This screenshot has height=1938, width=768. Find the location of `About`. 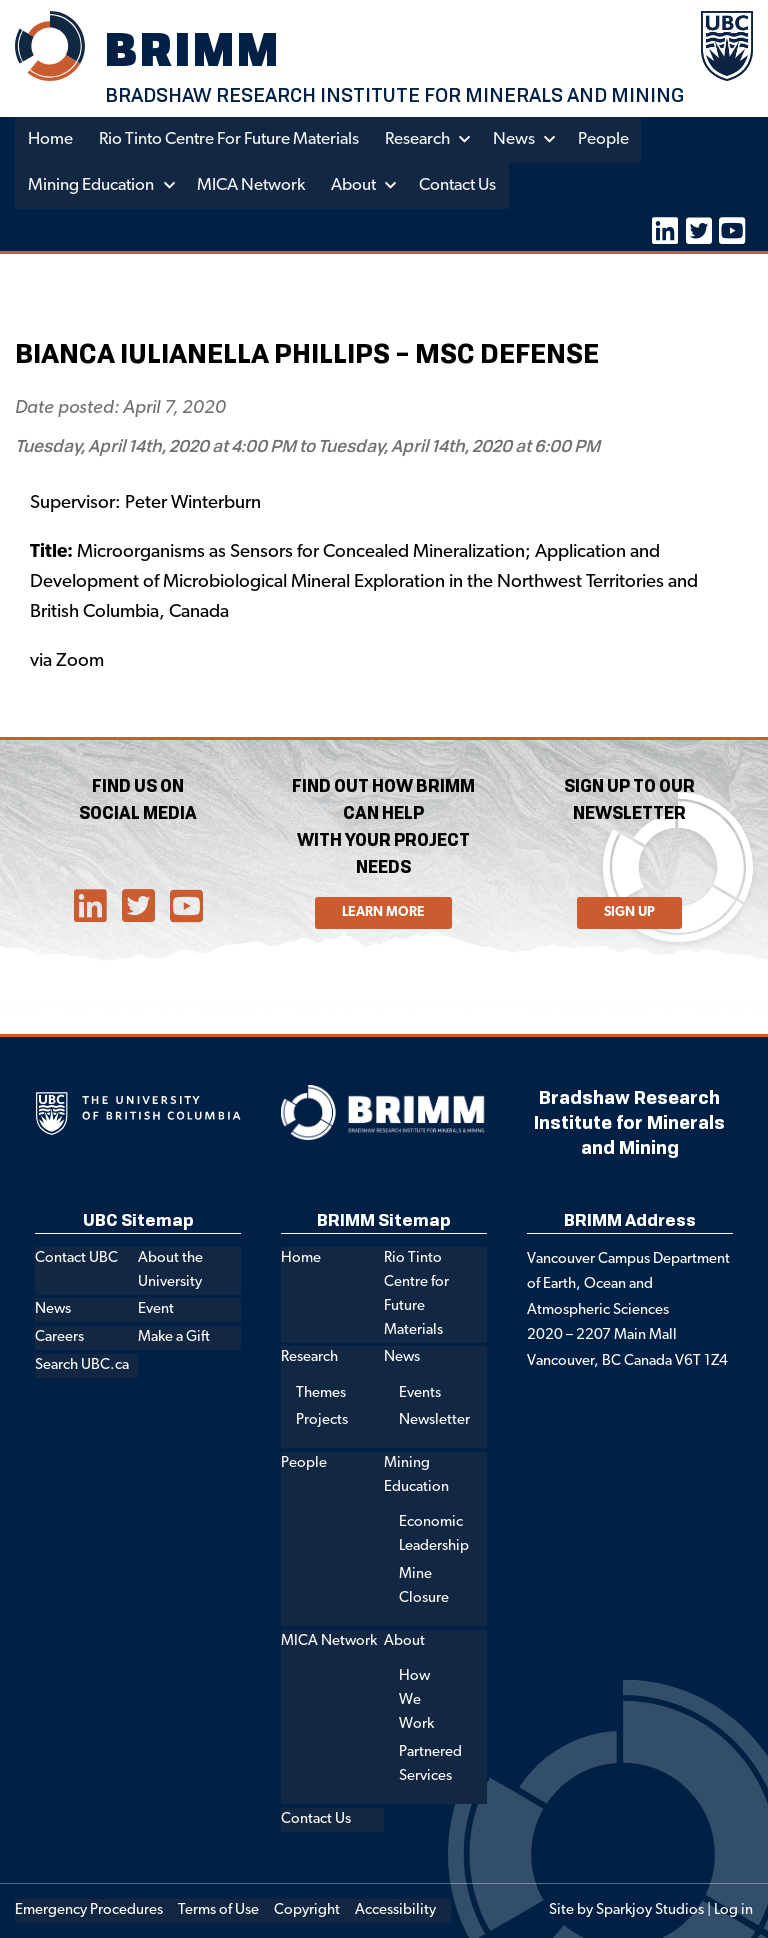

About is located at coordinates (353, 185).